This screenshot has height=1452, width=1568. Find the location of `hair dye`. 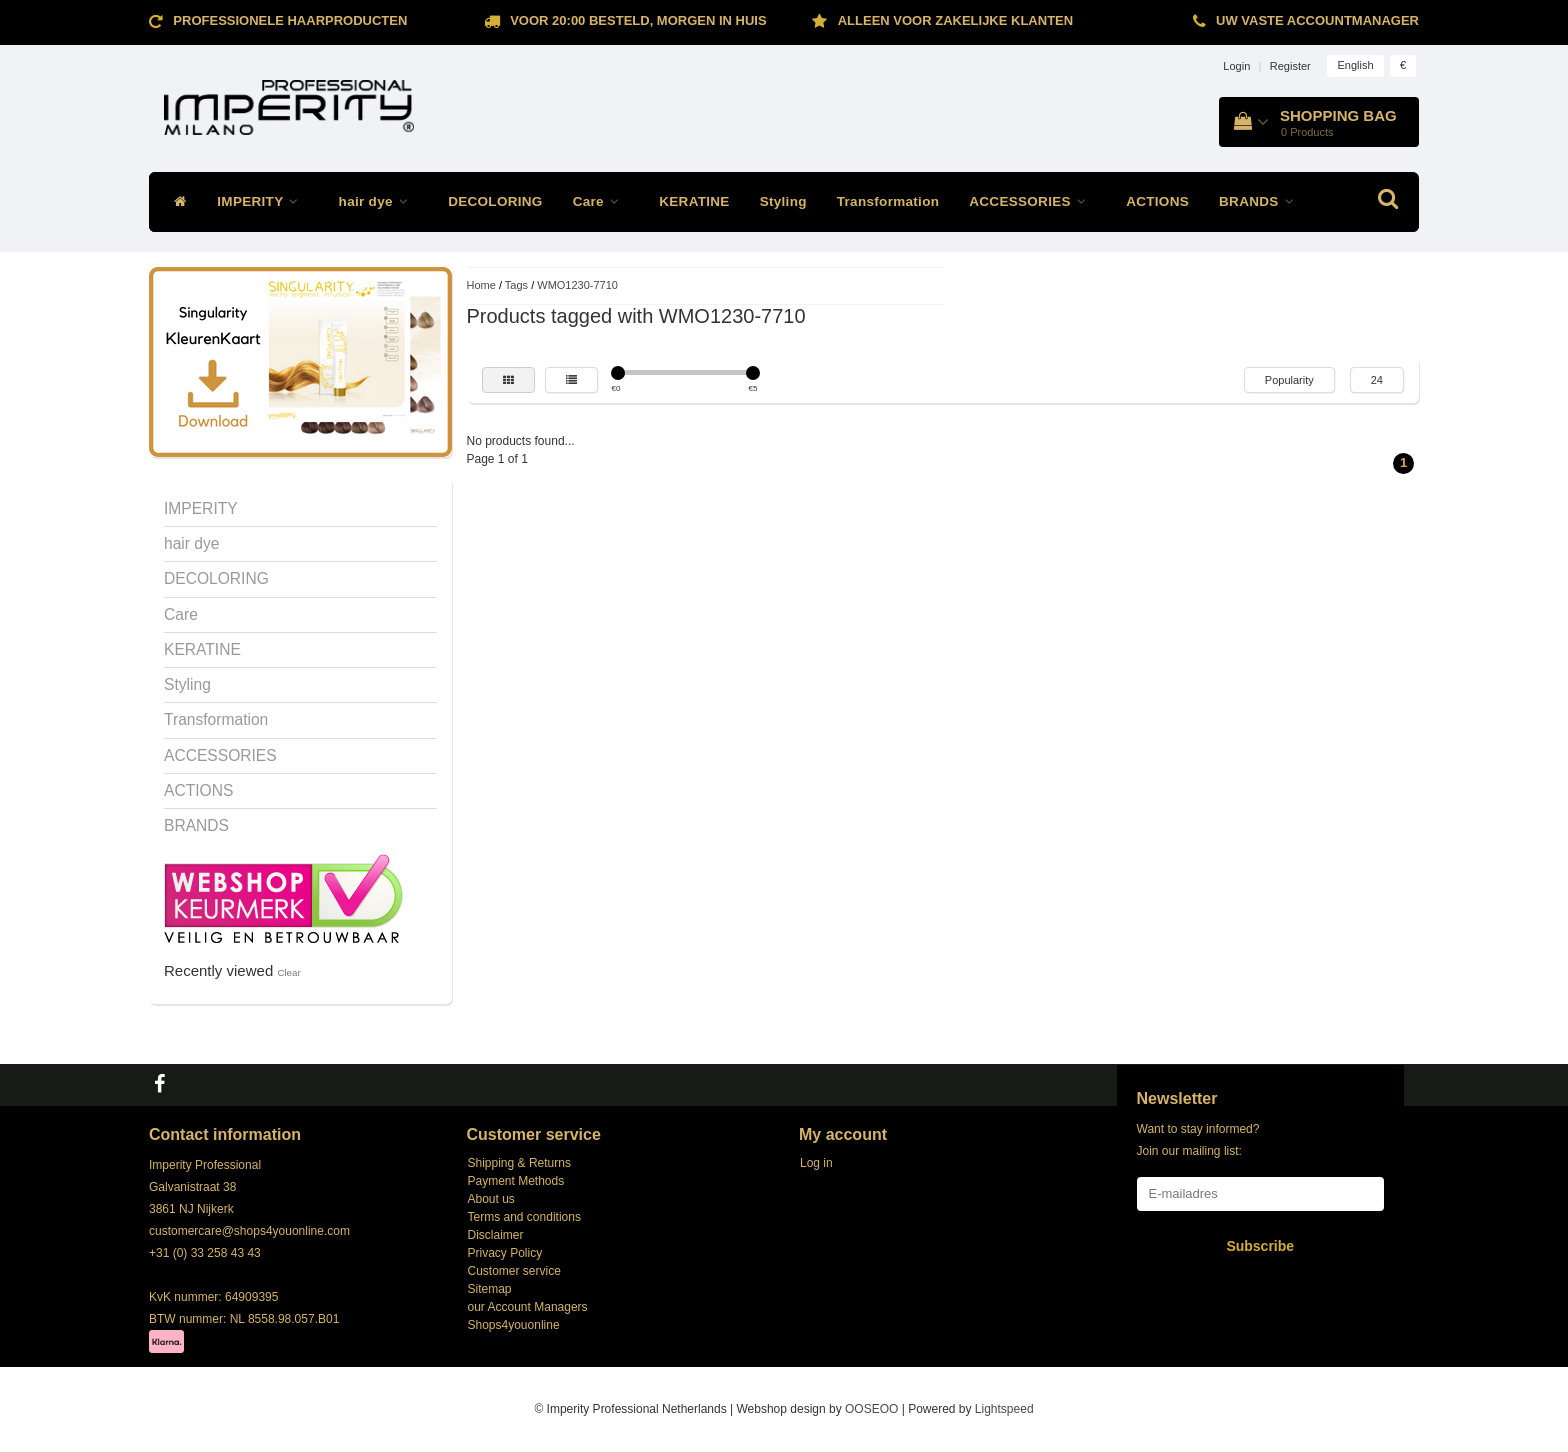

hair dye is located at coordinates (379, 201).